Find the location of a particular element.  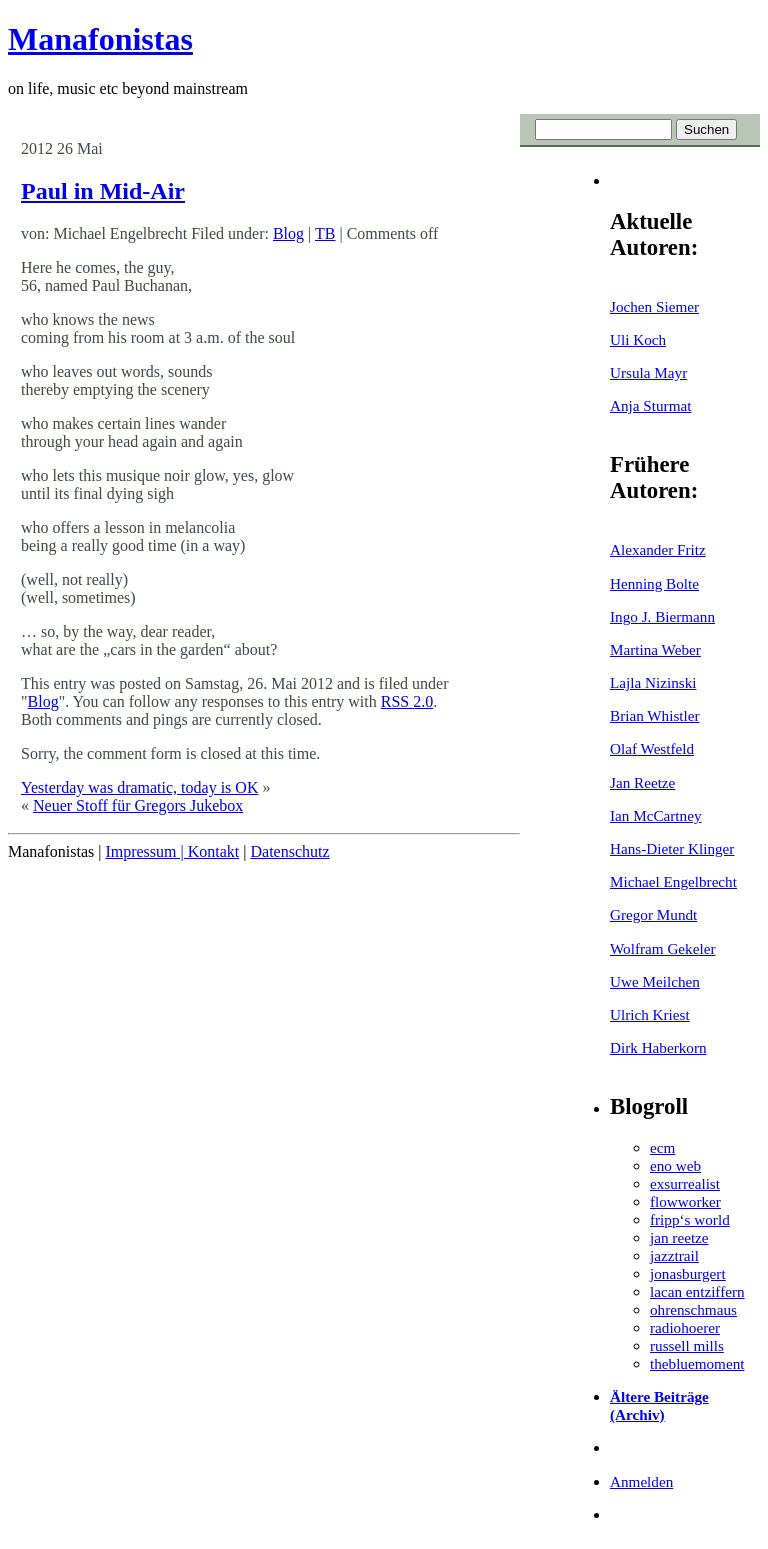

eno web is located at coordinates (675, 1165).